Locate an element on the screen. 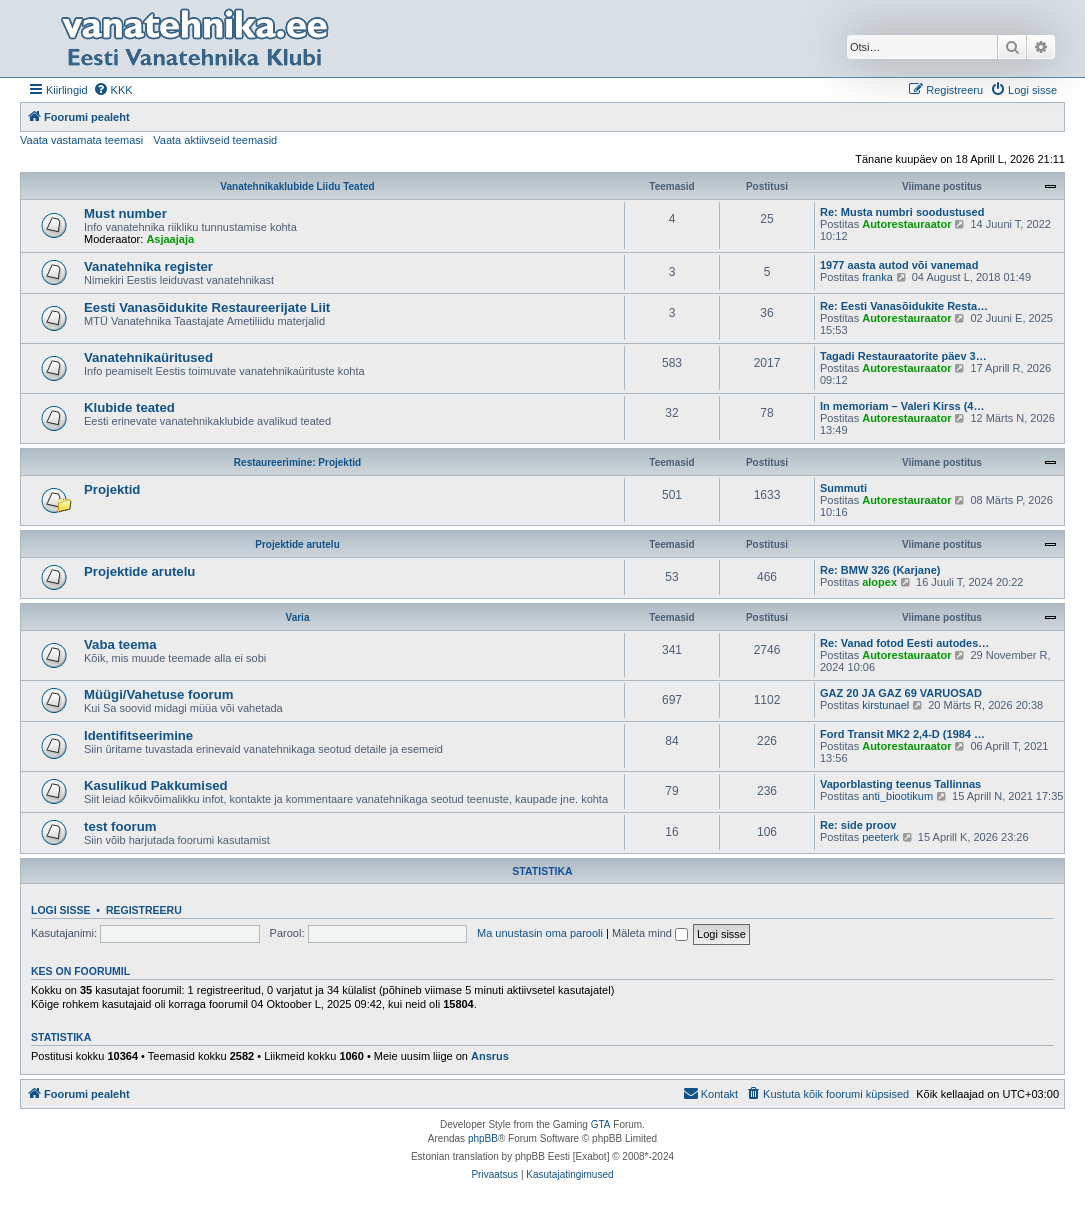 The height and width of the screenshot is (1214, 1085). phpBB is located at coordinates (483, 1138).